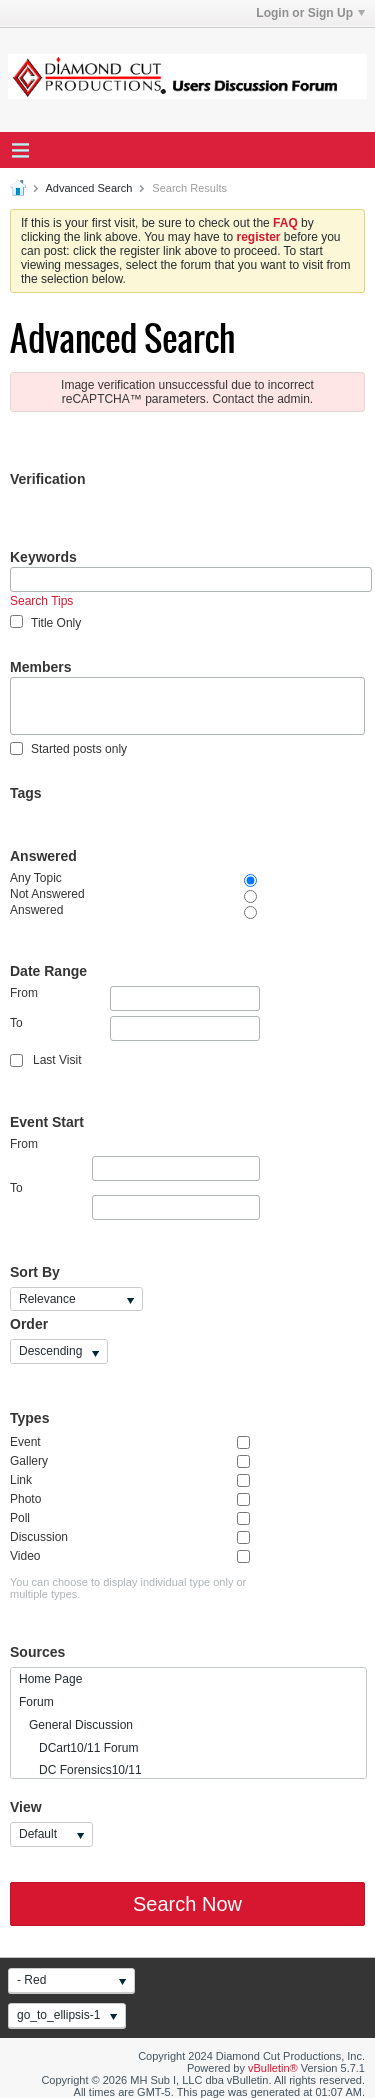 This screenshot has height=2098, width=375. What do you see at coordinates (47, 1122) in the screenshot?
I see `Event Start` at bounding box center [47, 1122].